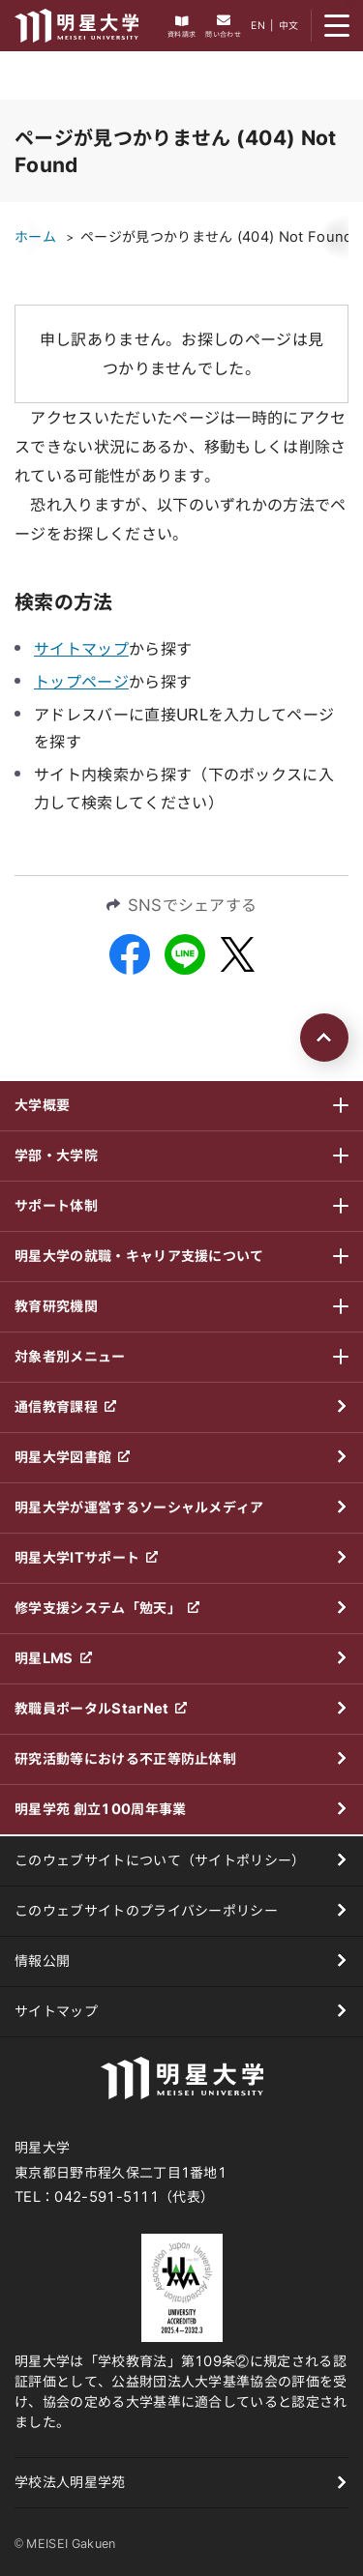 The height and width of the screenshot is (2576, 363). I want to click on サイトマップ, so click(81, 649).